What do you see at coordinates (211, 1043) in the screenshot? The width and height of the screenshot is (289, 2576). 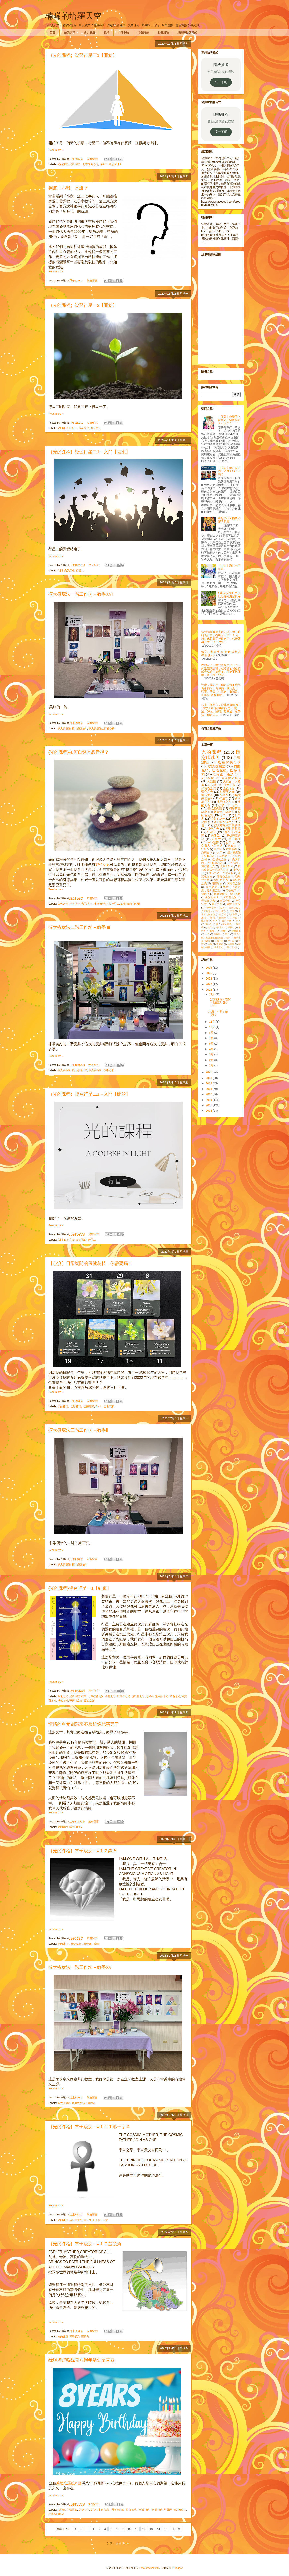 I see `5月` at bounding box center [211, 1043].